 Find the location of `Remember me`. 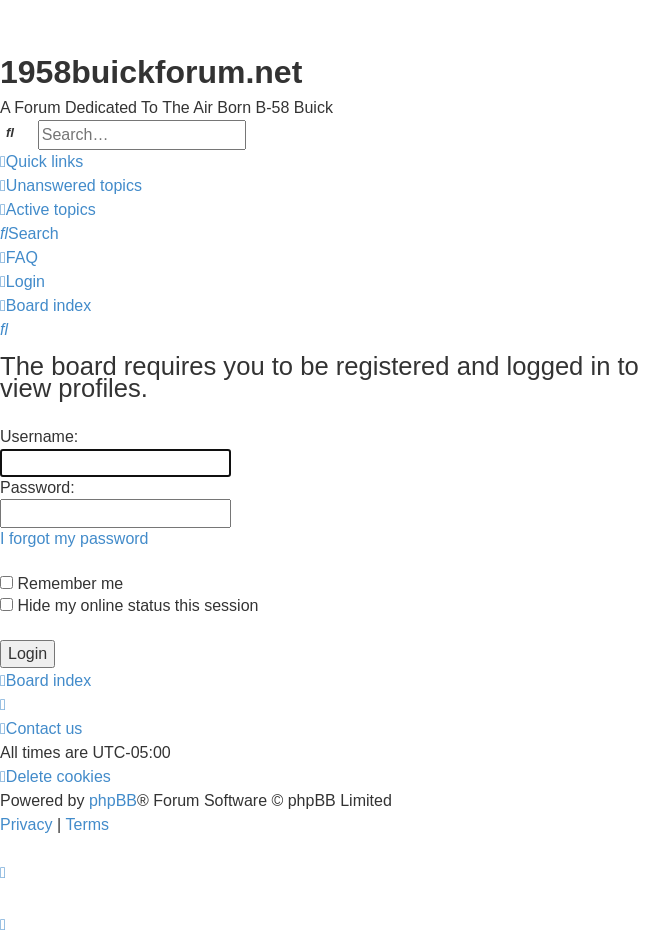

Remember me is located at coordinates (61, 583).